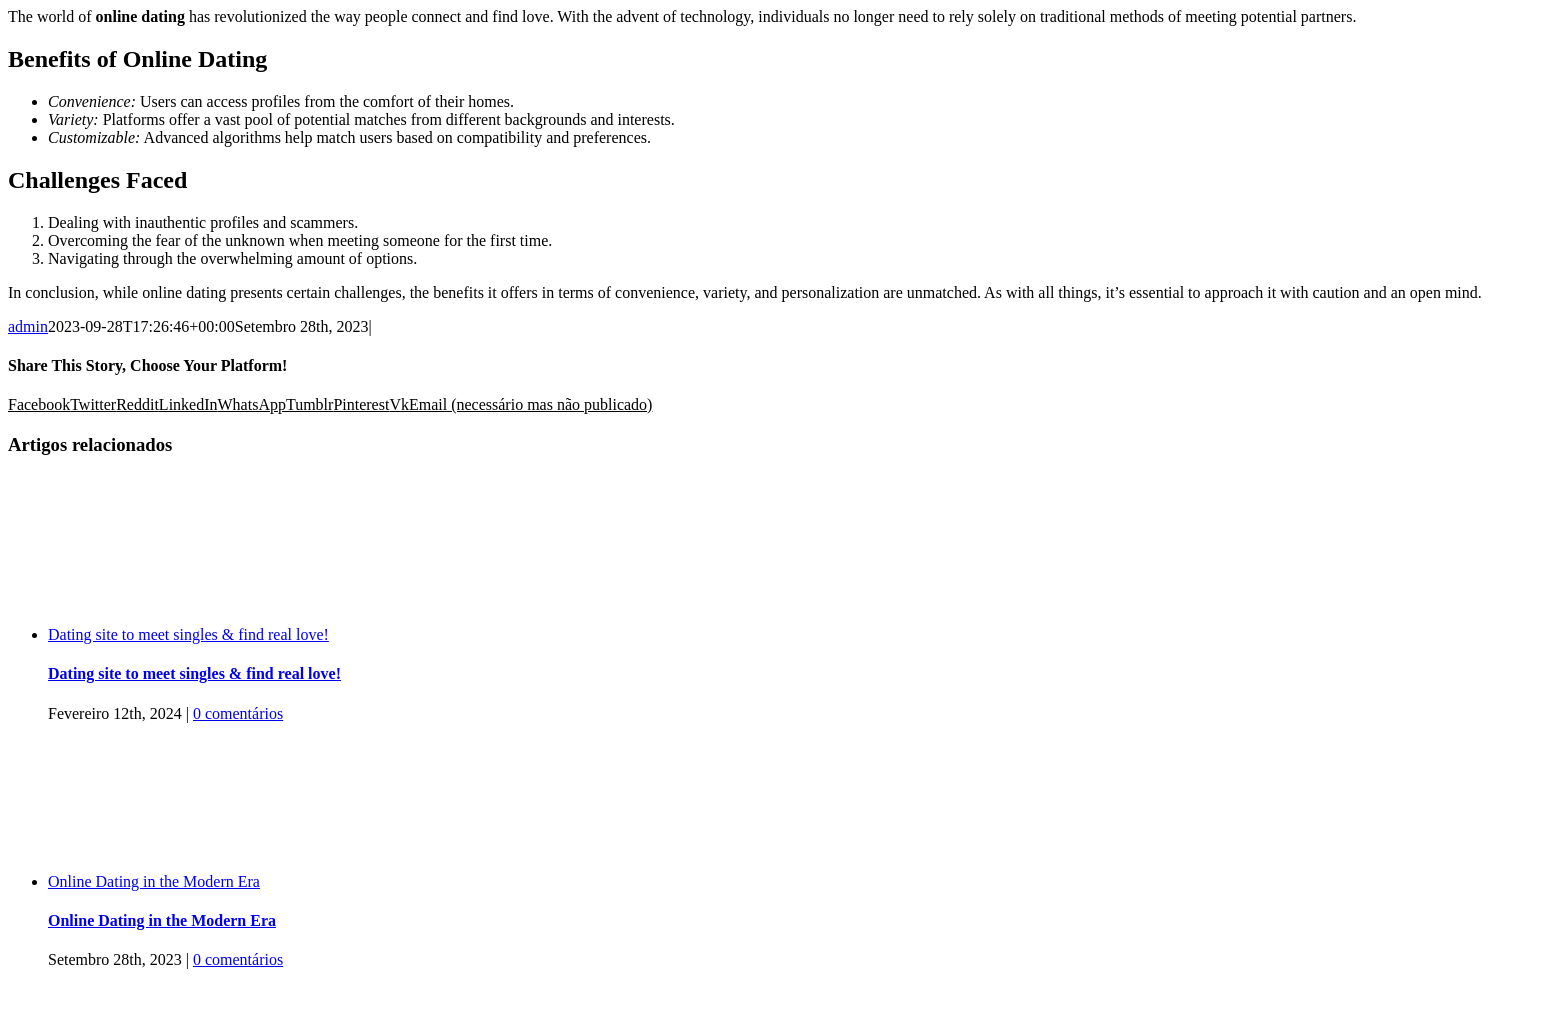  I want to click on Online Dating in the Modern Era, so click(154, 881).